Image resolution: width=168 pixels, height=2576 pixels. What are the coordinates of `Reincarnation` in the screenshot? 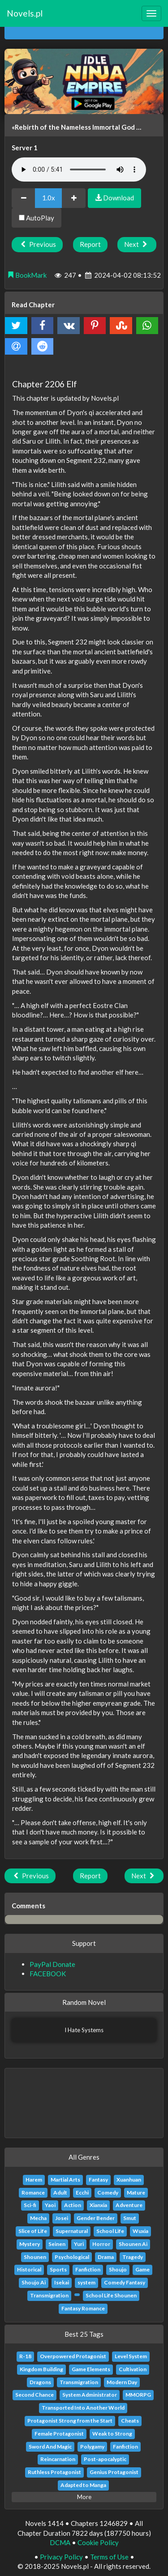 It's located at (57, 2459).